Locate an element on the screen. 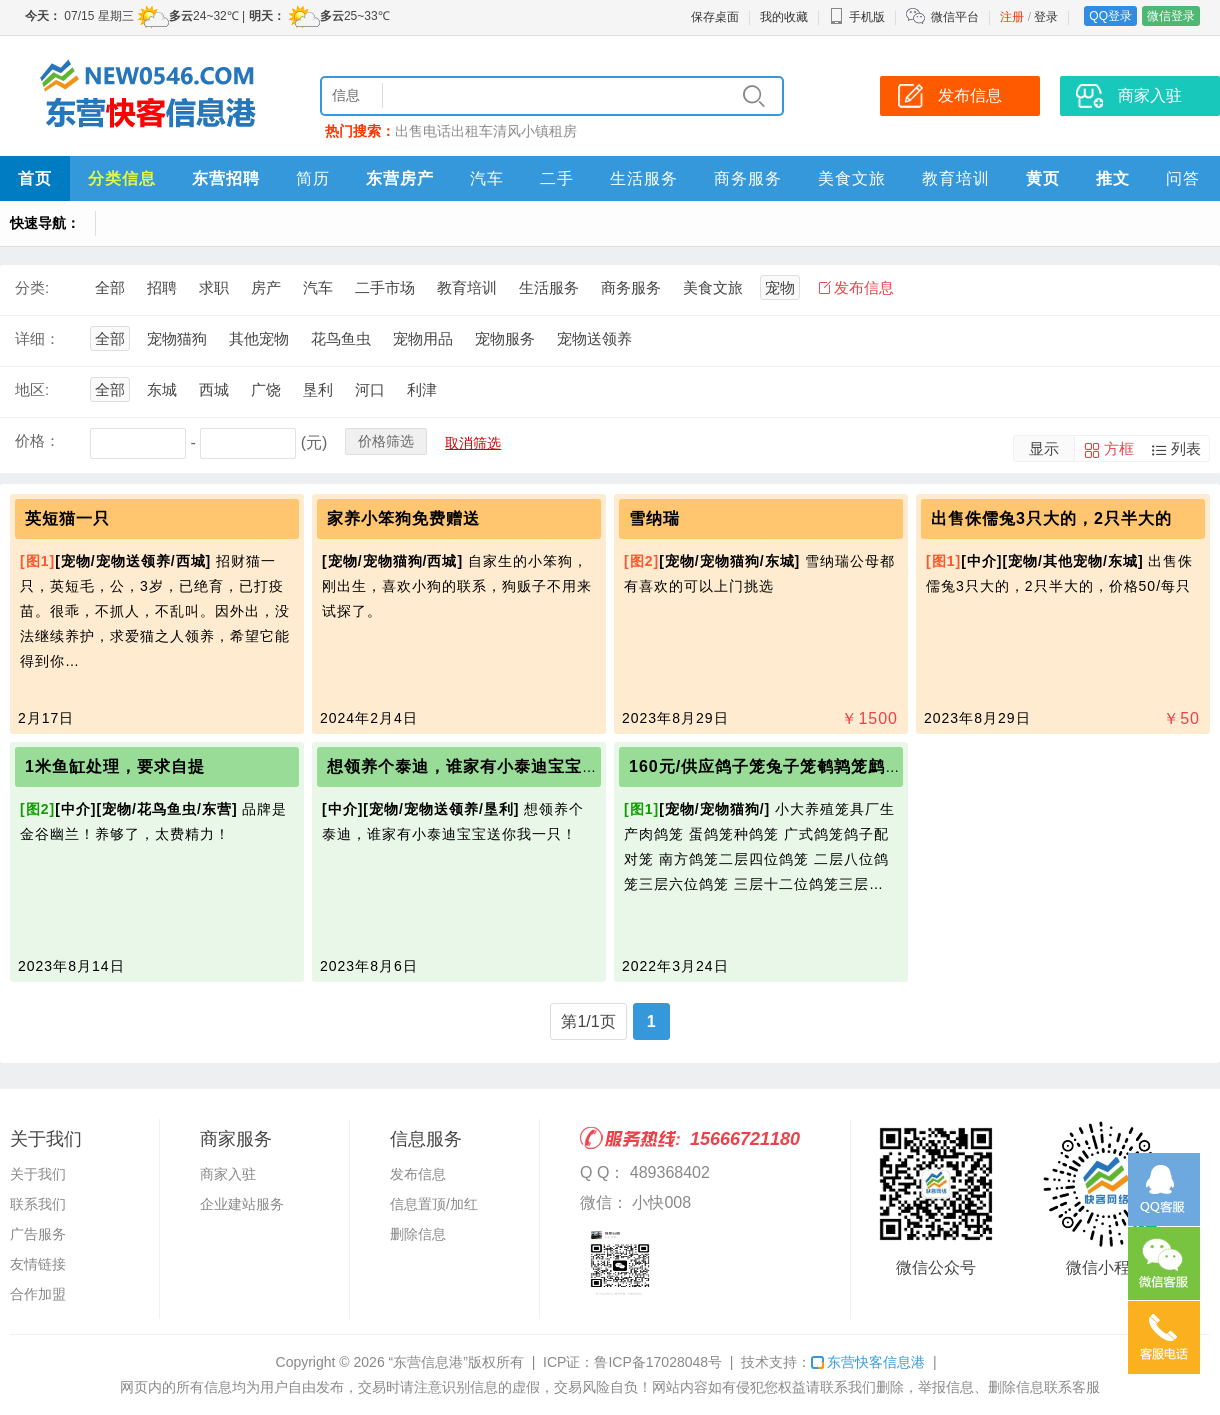 This screenshot has width=1220, height=1415. 宠物送领养 is located at coordinates (594, 338).